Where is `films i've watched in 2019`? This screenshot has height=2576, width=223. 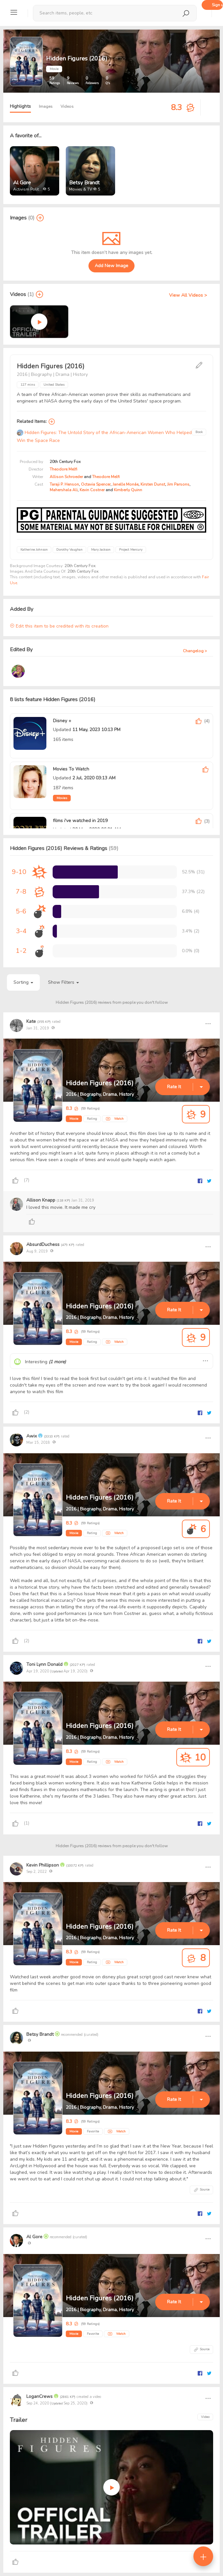
films i've watched in 2019 is located at coordinates (80, 820).